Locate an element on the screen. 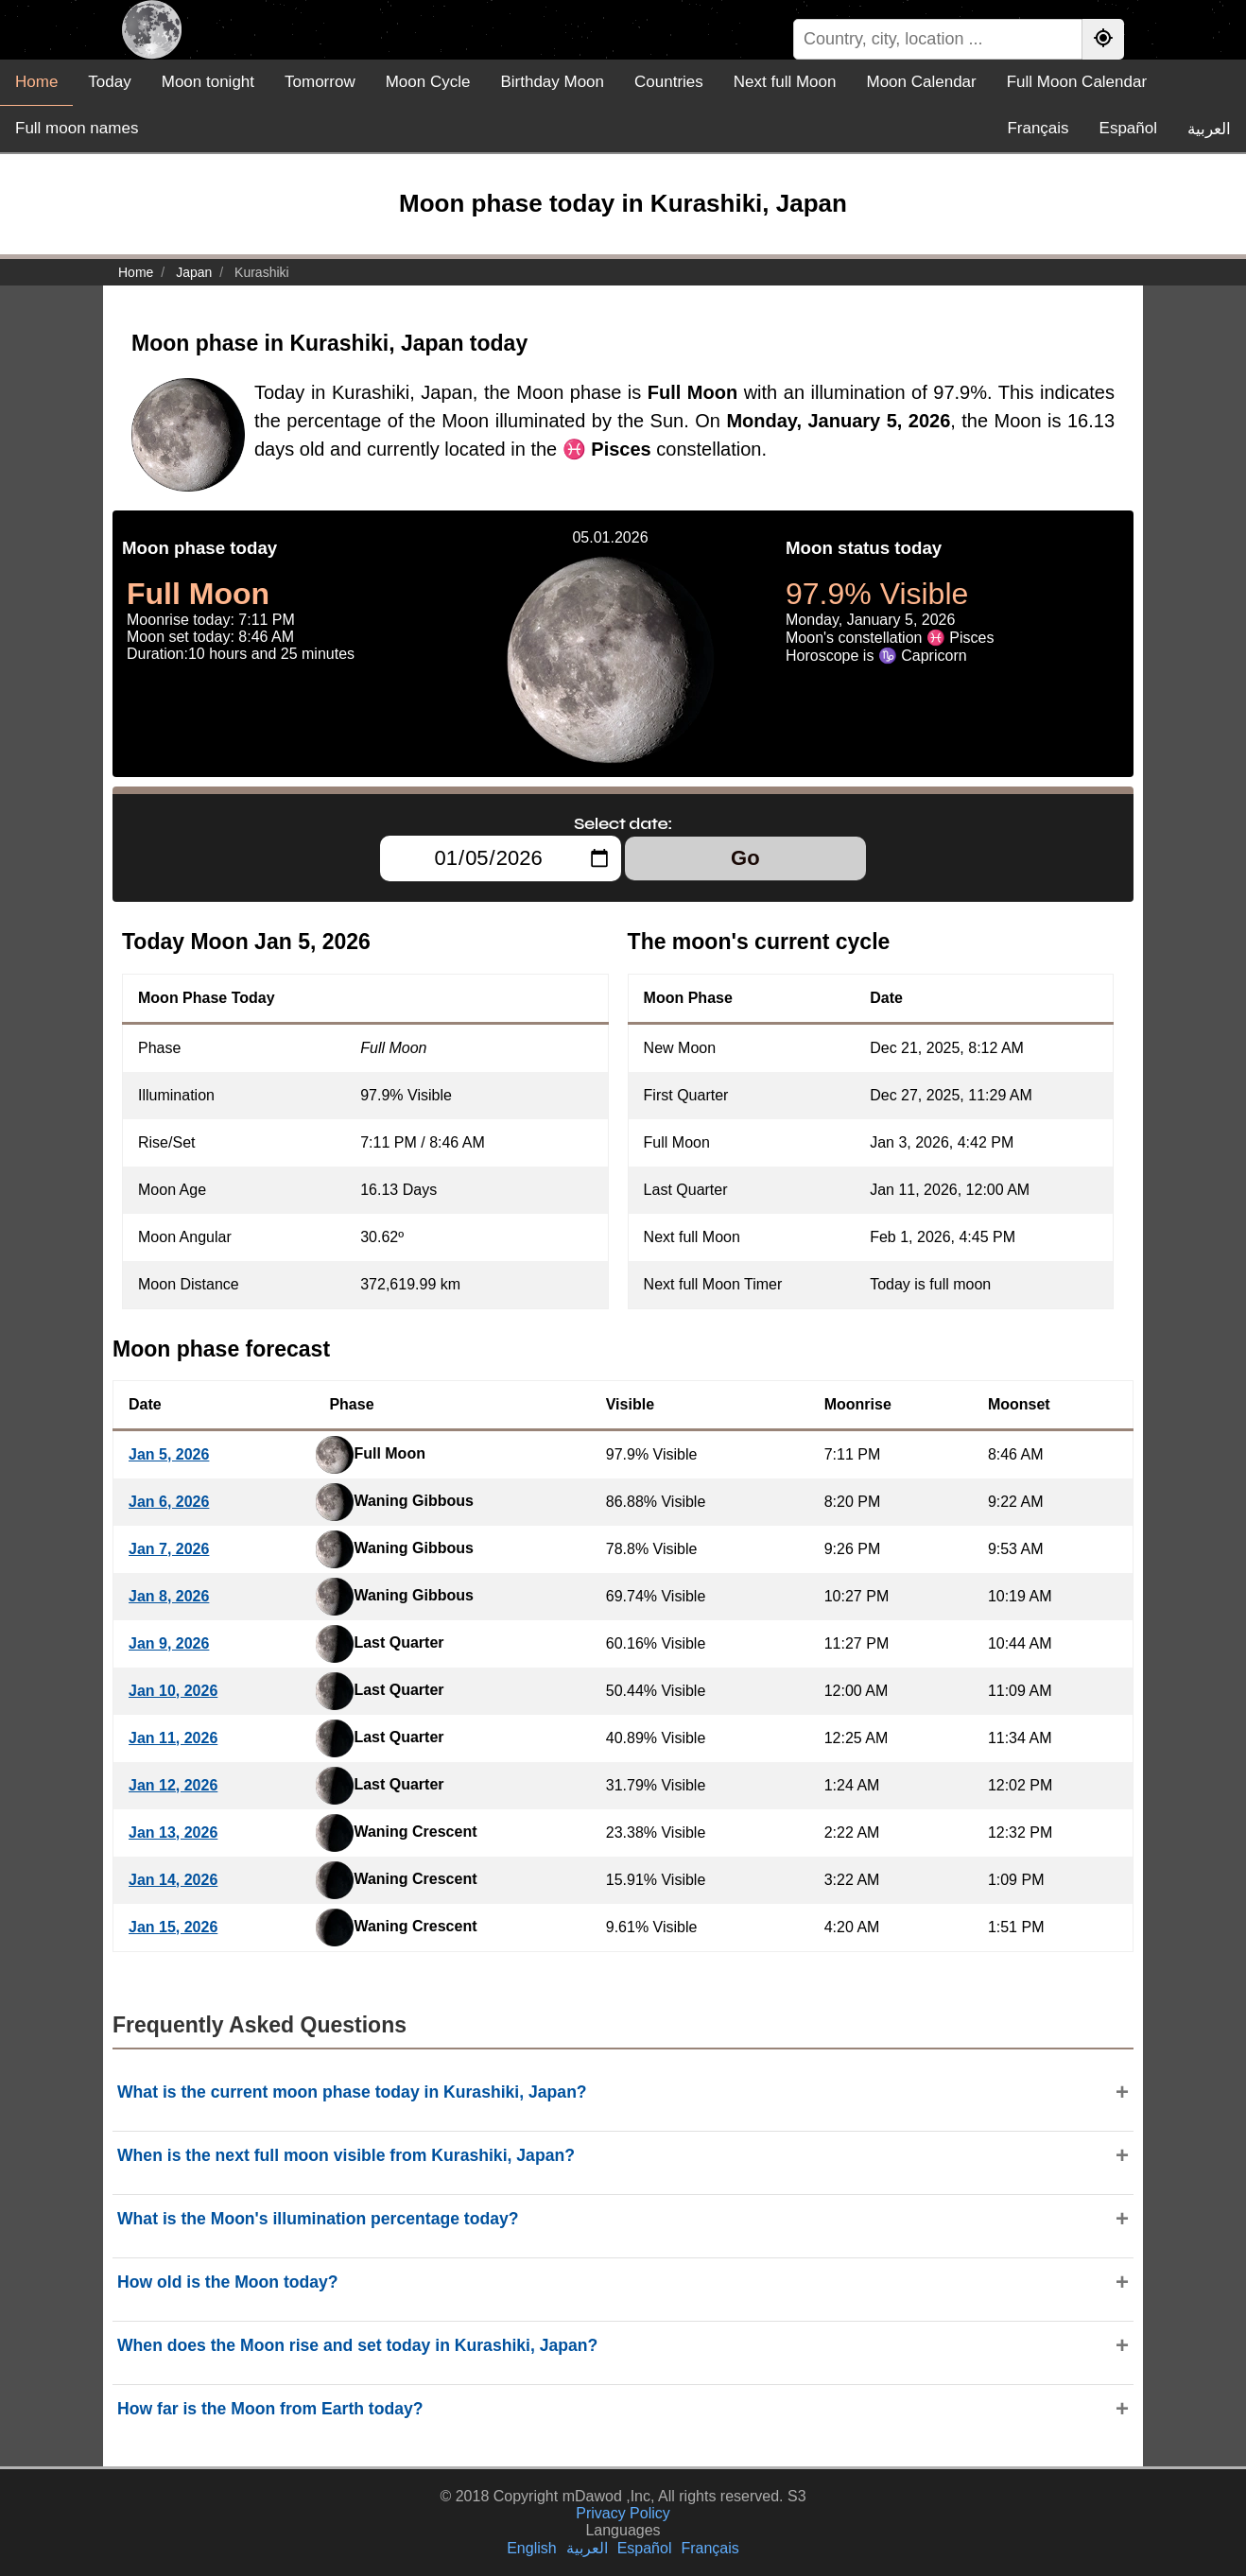 The width and height of the screenshot is (1246, 2576). Next full Moon is located at coordinates (785, 82).